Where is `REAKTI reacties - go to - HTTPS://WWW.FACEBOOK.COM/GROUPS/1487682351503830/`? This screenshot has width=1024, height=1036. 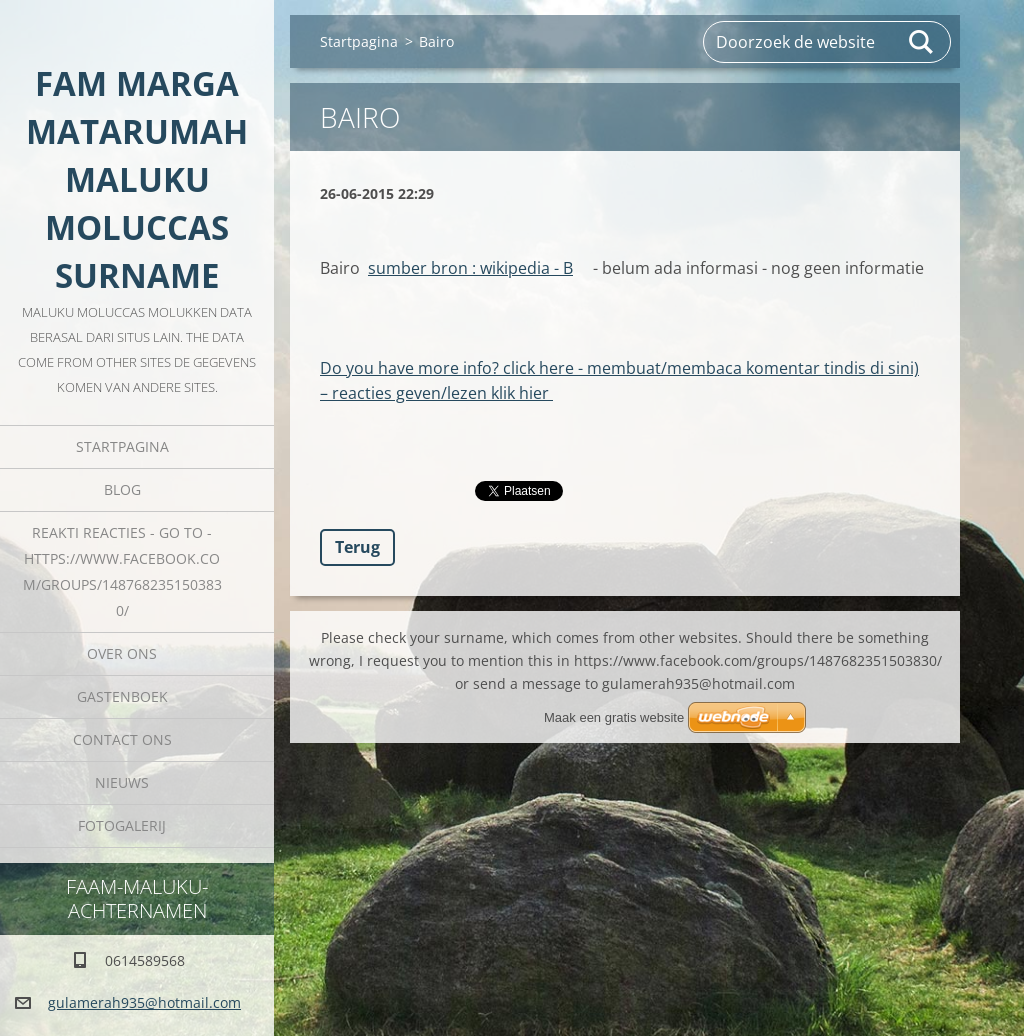 REAKTI reacties - go to - HTTPS://WWW.FACEBOOK.COM/GROUPS/1487682351503830/ is located at coordinates (122, 571).